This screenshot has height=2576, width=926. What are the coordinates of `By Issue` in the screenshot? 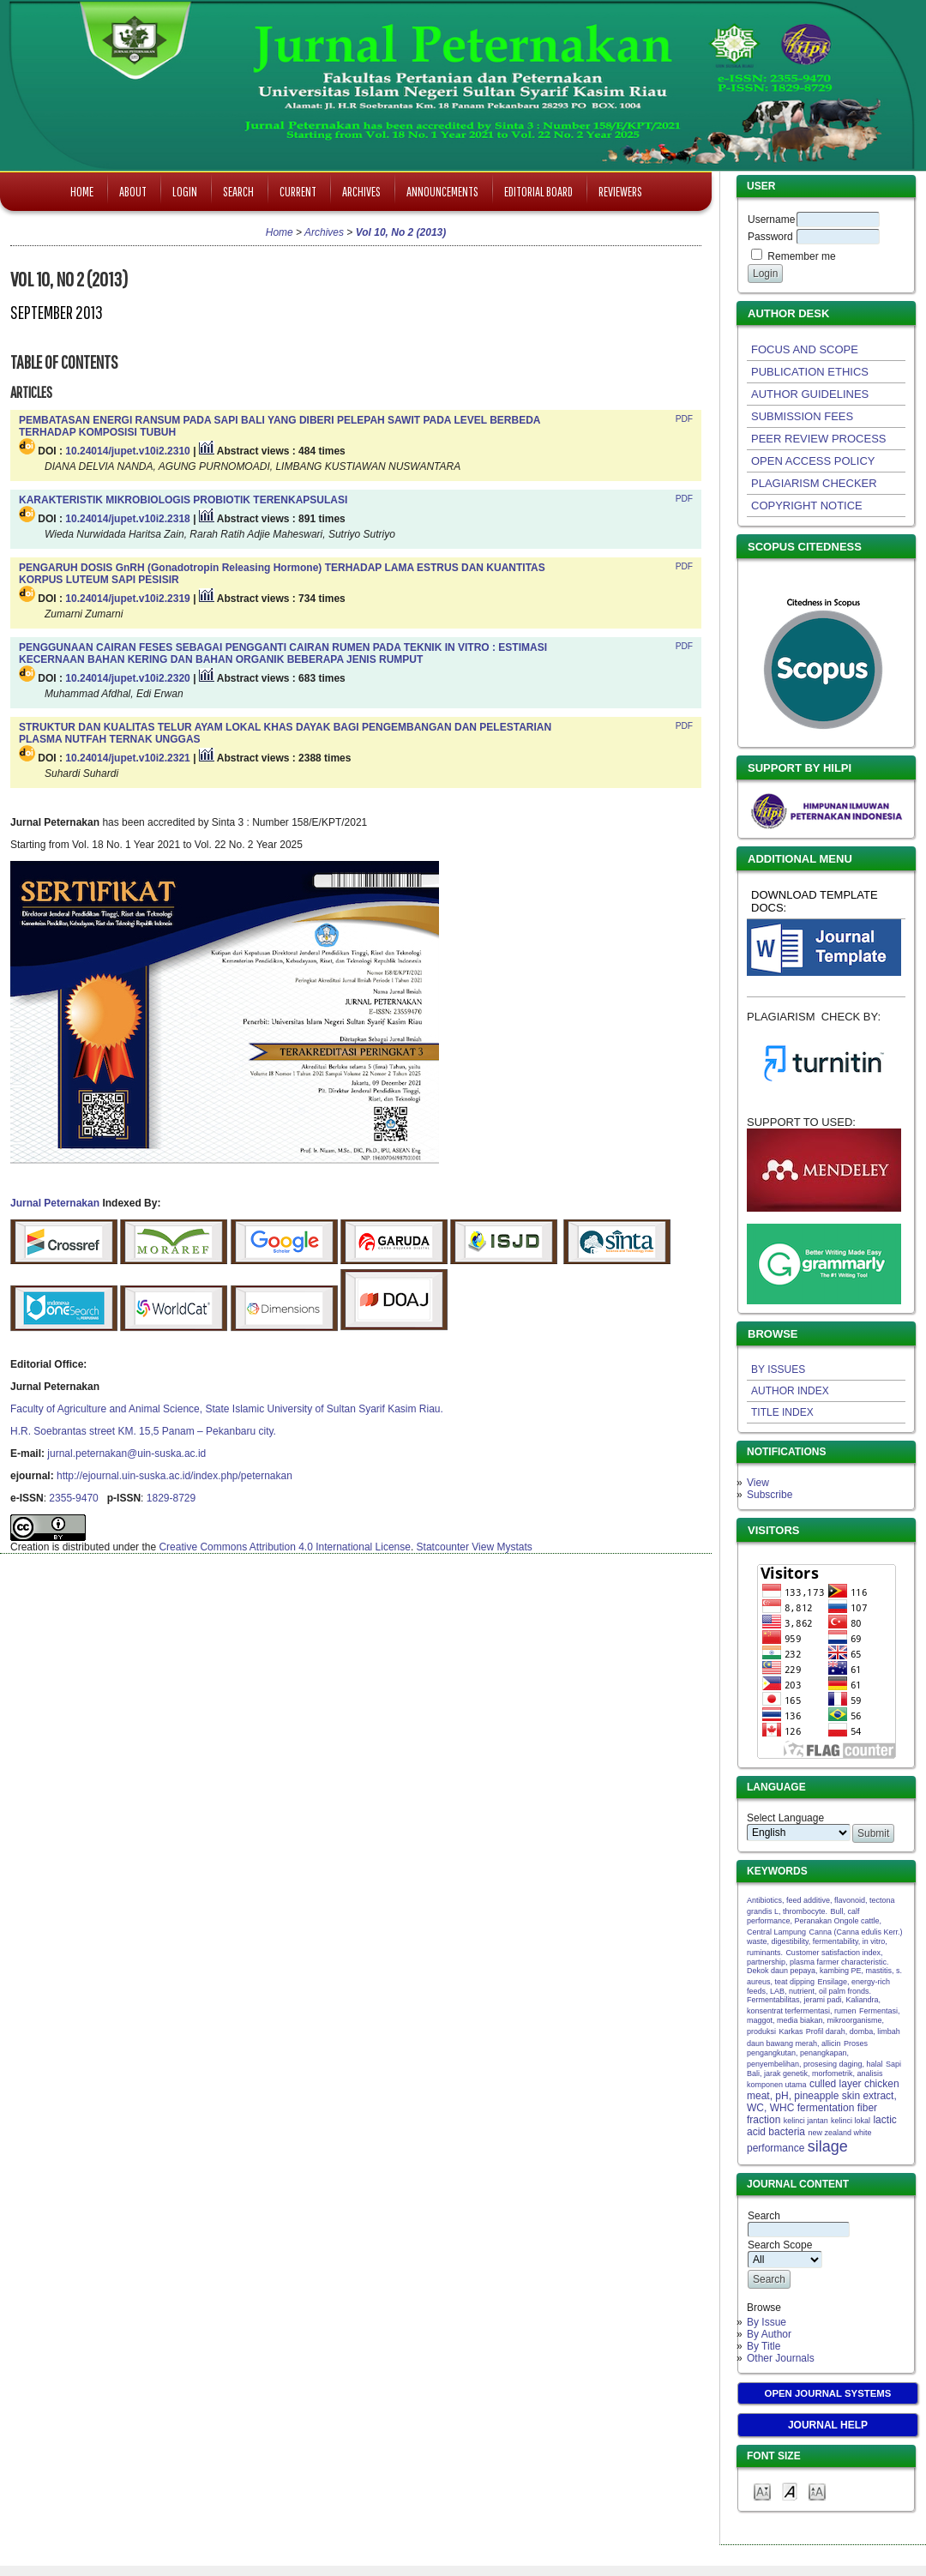 It's located at (766, 2322).